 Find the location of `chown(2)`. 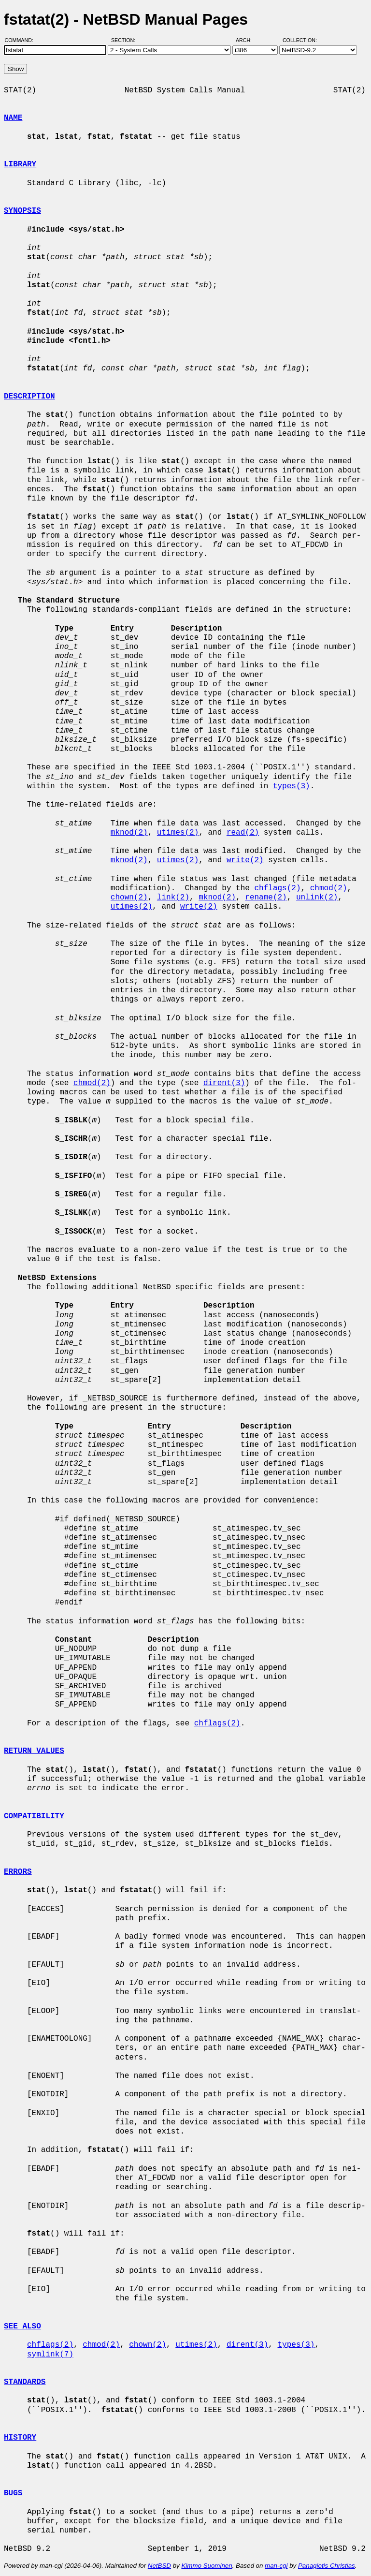

chown(2) is located at coordinates (129, 897).